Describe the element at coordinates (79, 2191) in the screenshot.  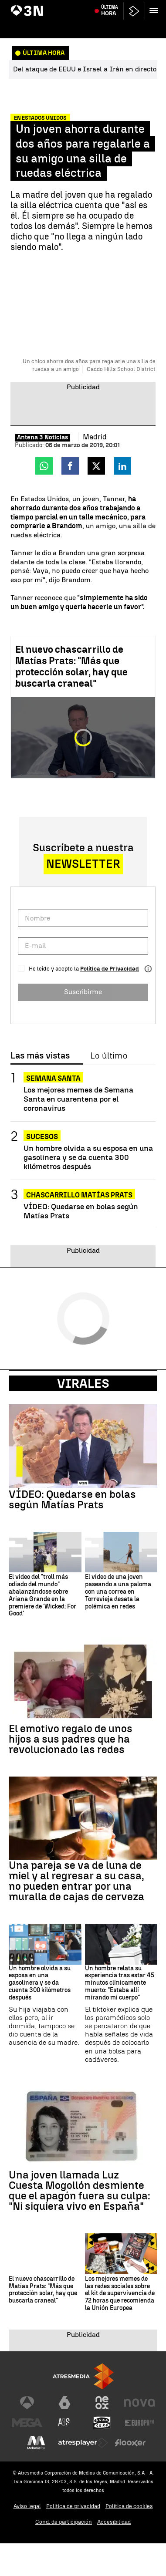
I see `Una joven llamada Luz Cuesta Mogollón desmiente que el apagón fuera su culpa: "Ni siquiera vivo en España"` at that location.